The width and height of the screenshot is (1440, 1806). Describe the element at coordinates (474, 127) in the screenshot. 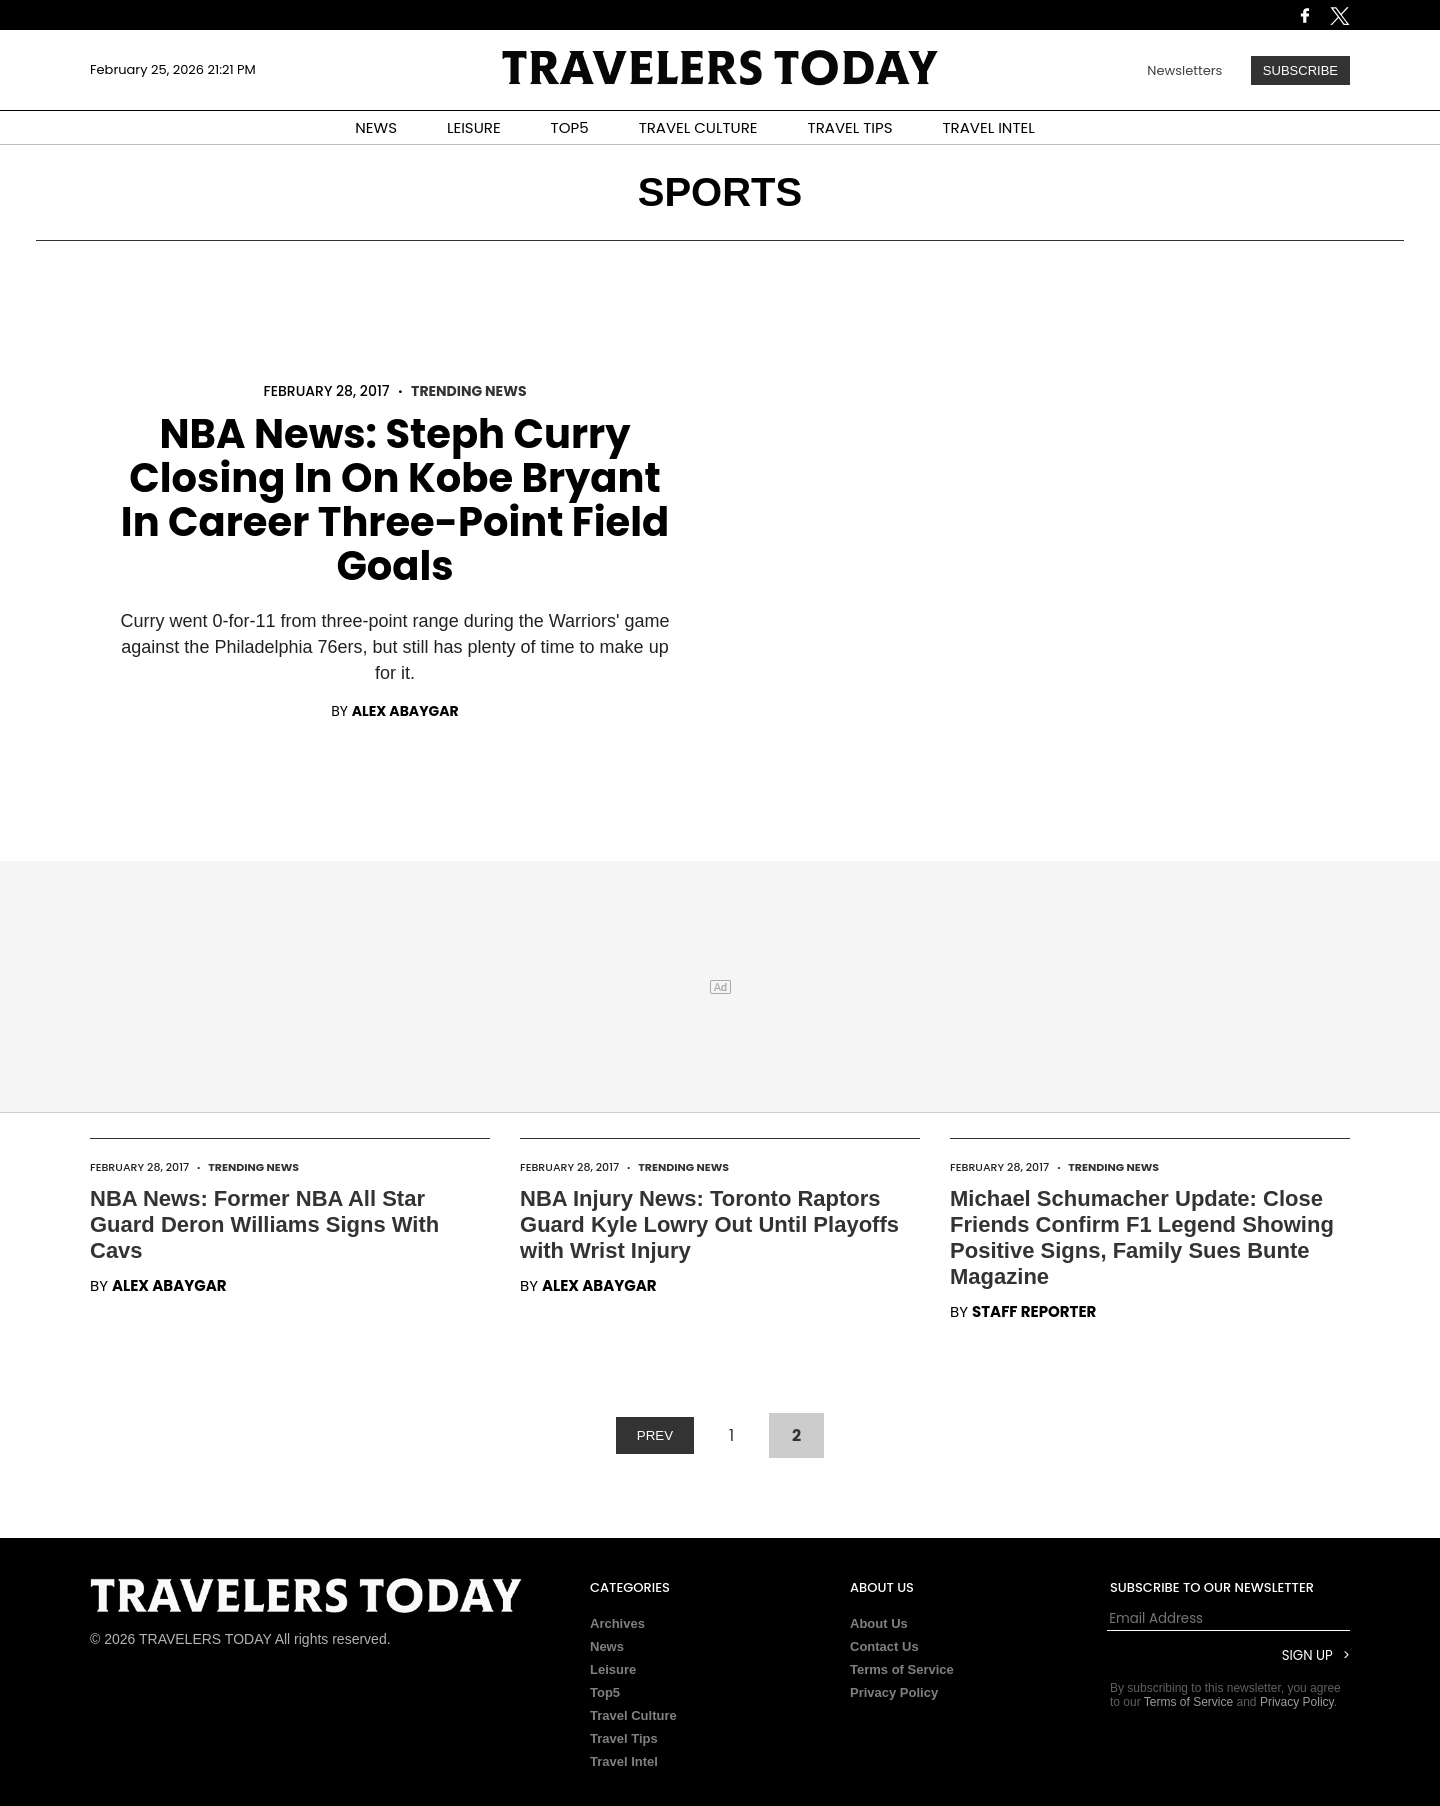

I see `LEISURE` at that location.